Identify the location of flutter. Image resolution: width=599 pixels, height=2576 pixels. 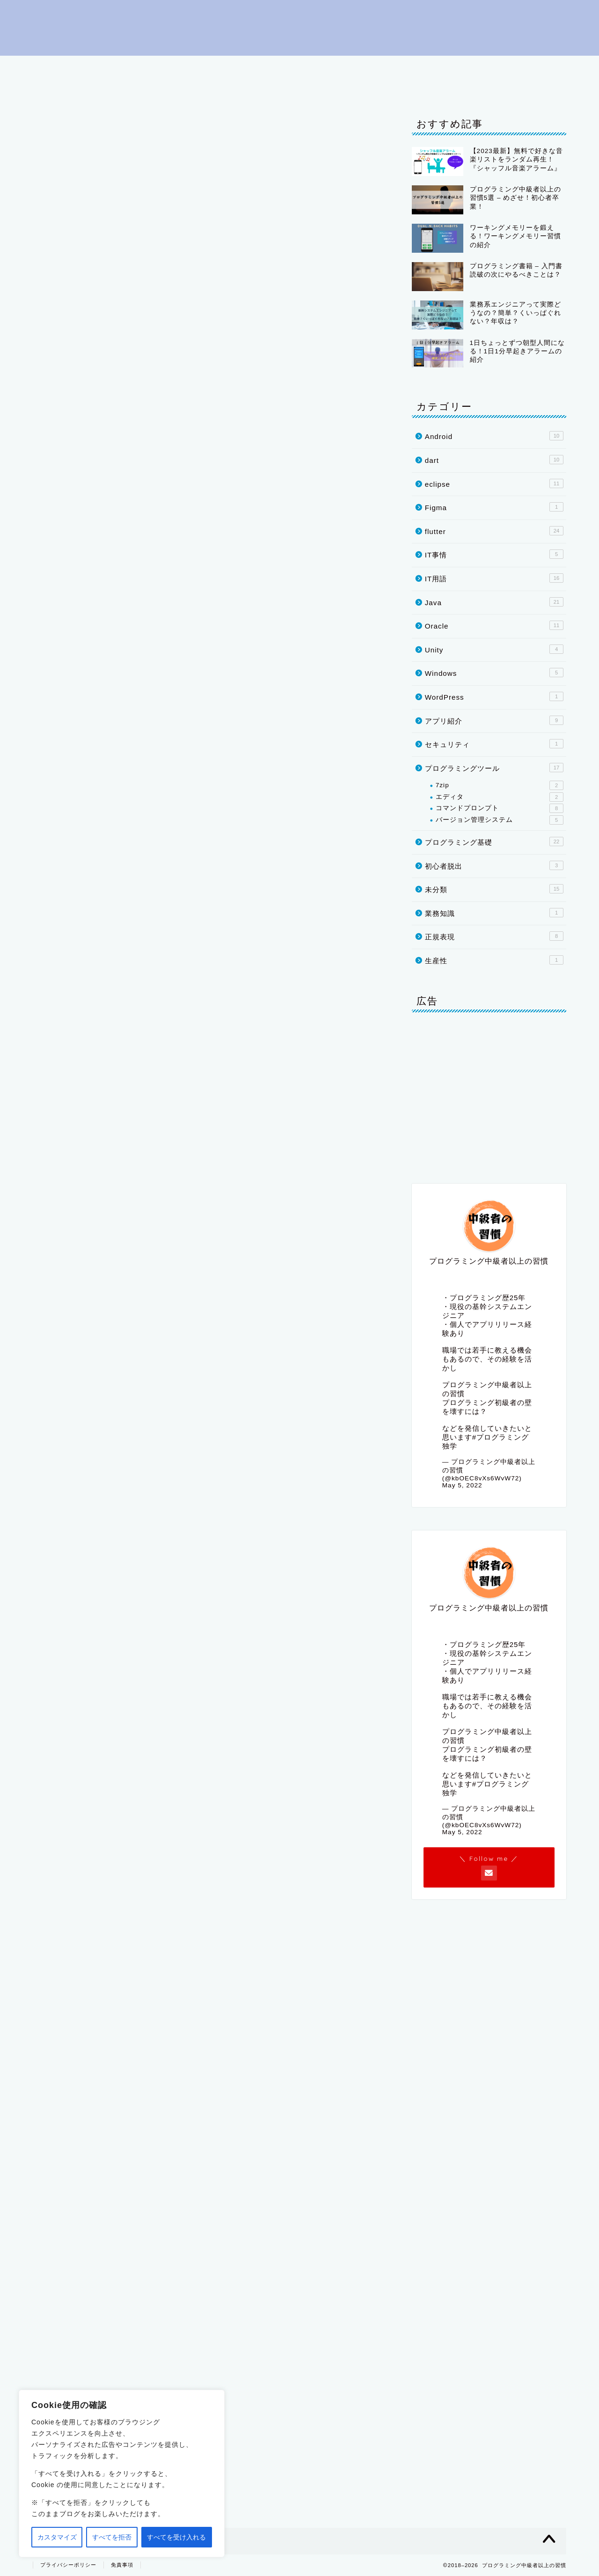
(500, 67).